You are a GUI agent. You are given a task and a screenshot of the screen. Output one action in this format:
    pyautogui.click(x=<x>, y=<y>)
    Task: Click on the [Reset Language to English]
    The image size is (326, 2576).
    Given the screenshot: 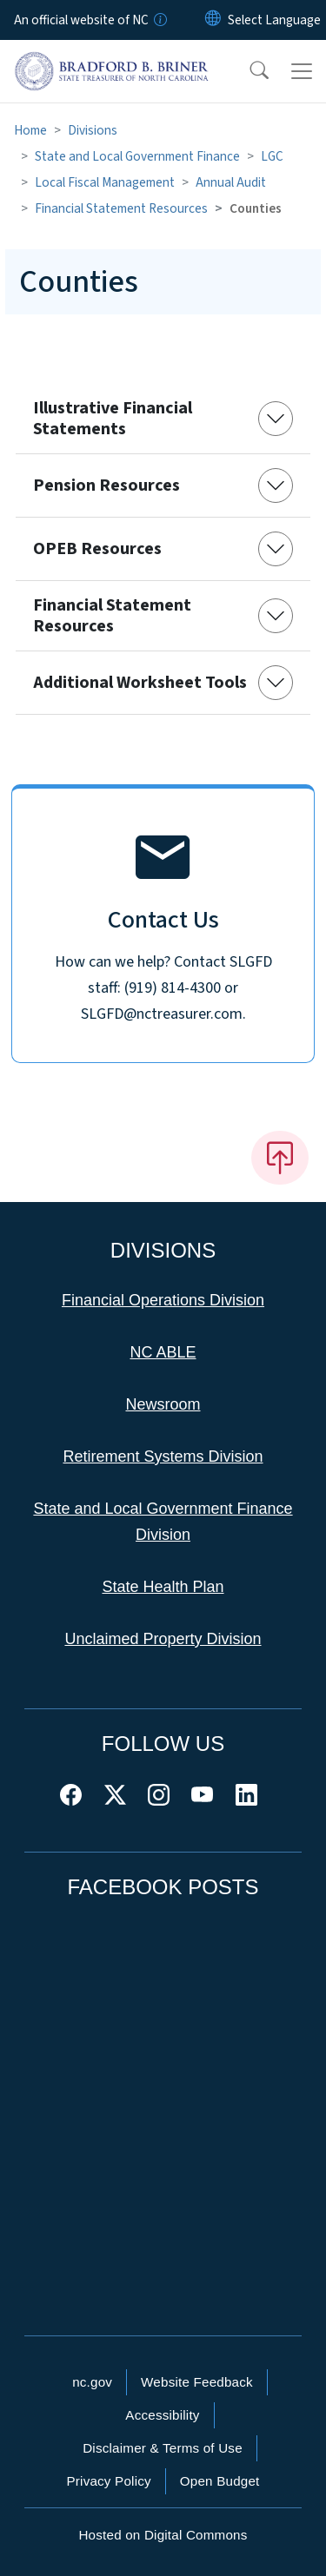 What is the action you would take?
    pyautogui.click(x=213, y=20)
    